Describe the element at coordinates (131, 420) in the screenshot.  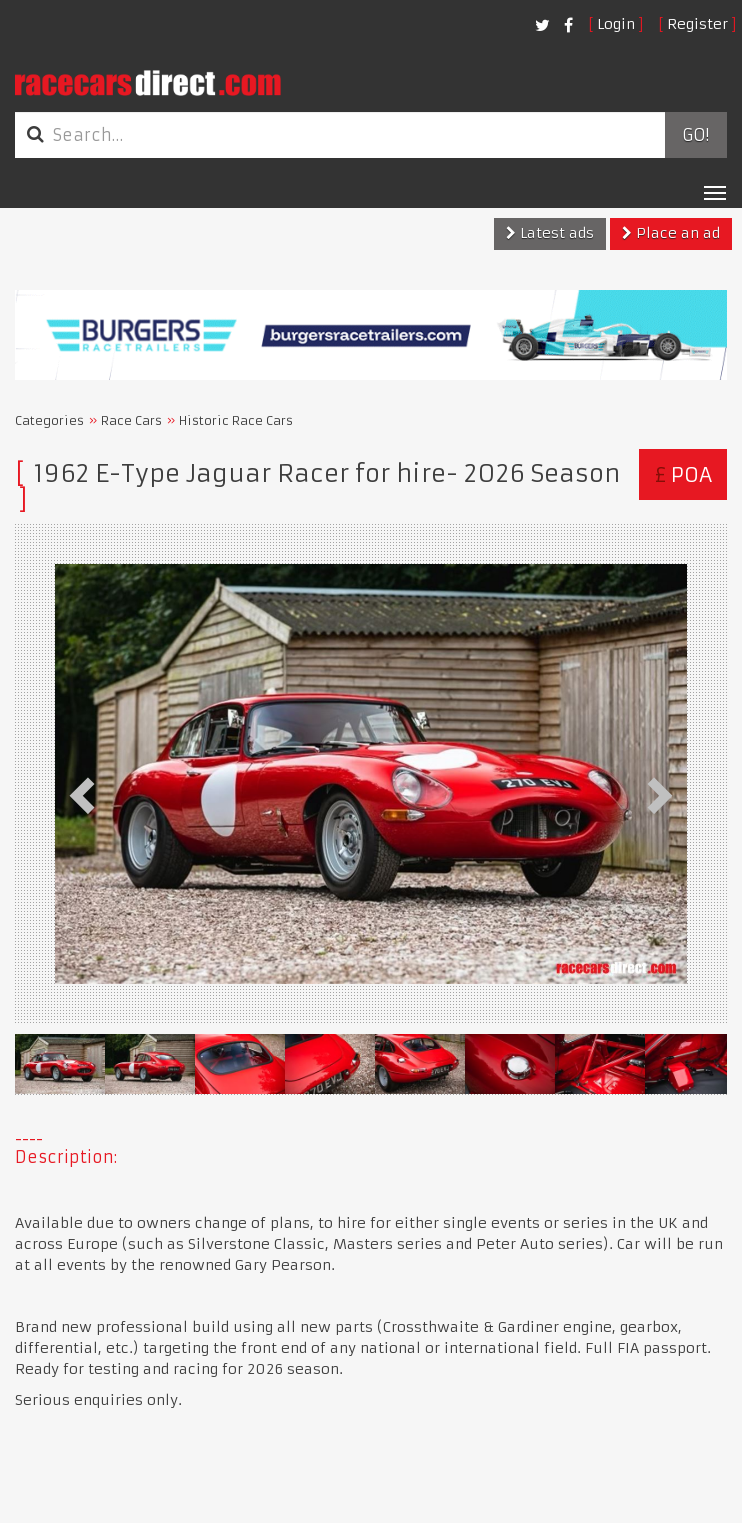
I see `Race Cars` at that location.